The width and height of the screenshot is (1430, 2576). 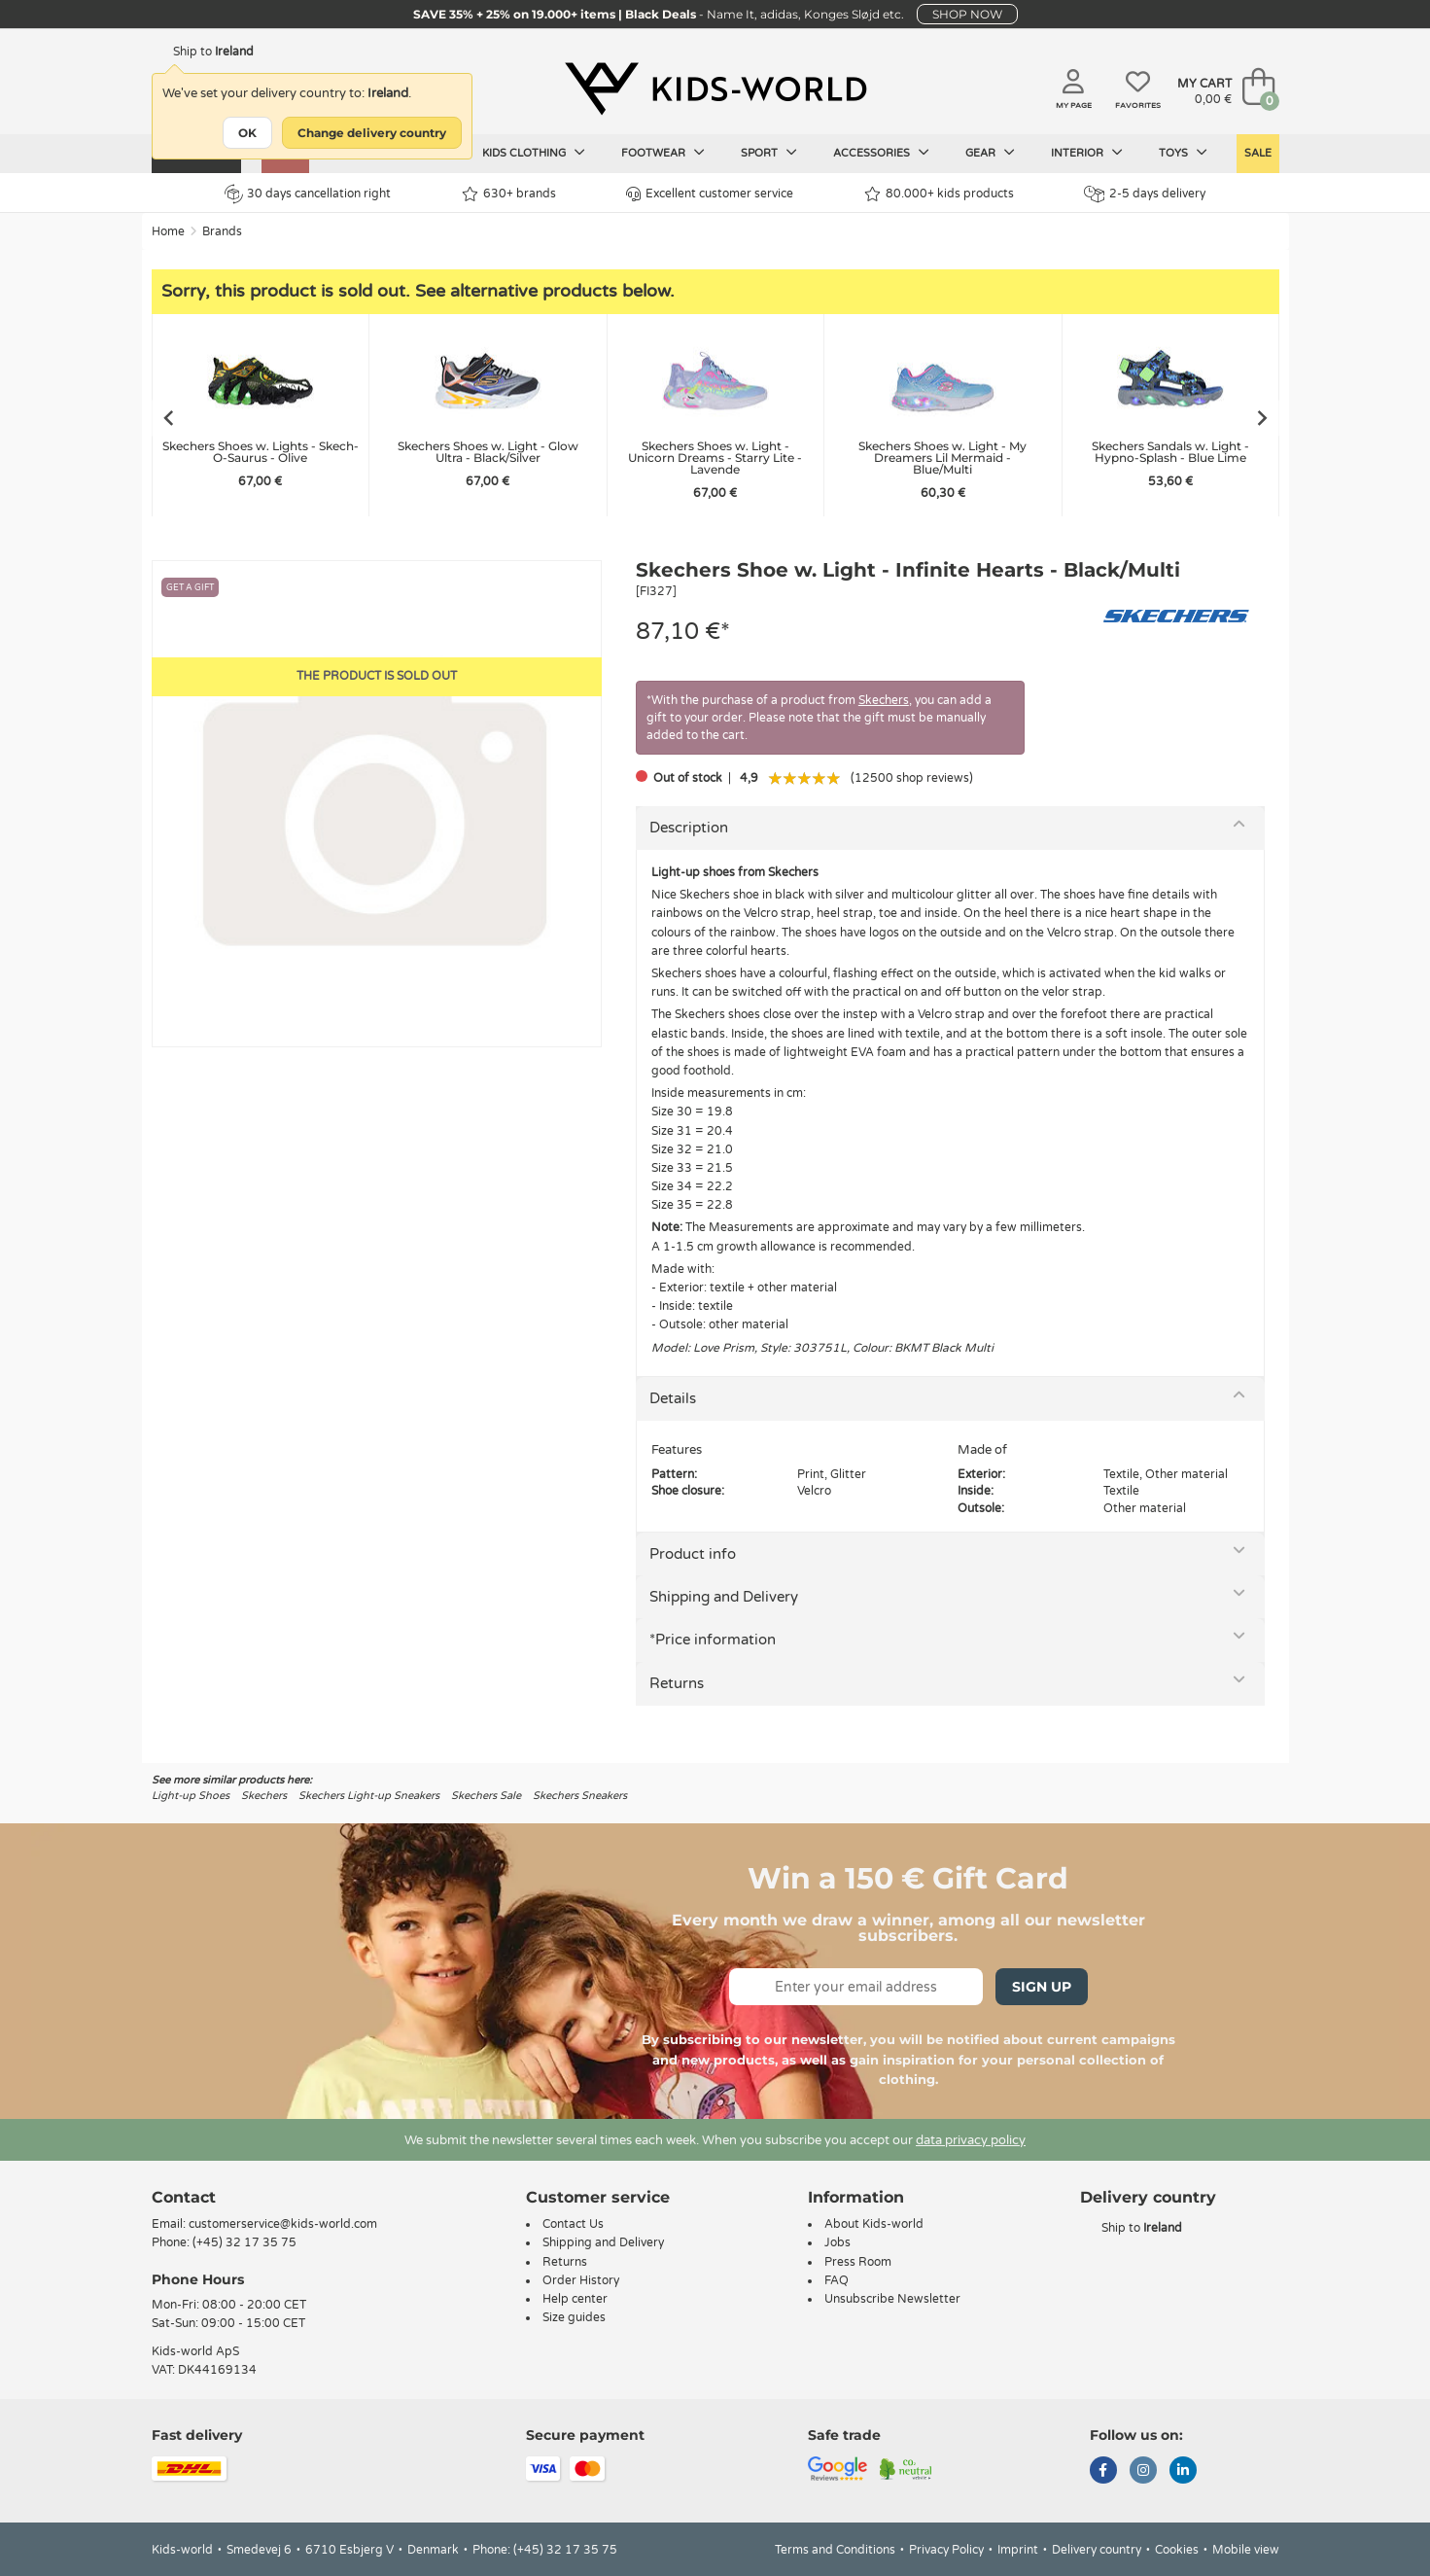 I want to click on Jobs, so click(x=837, y=2242).